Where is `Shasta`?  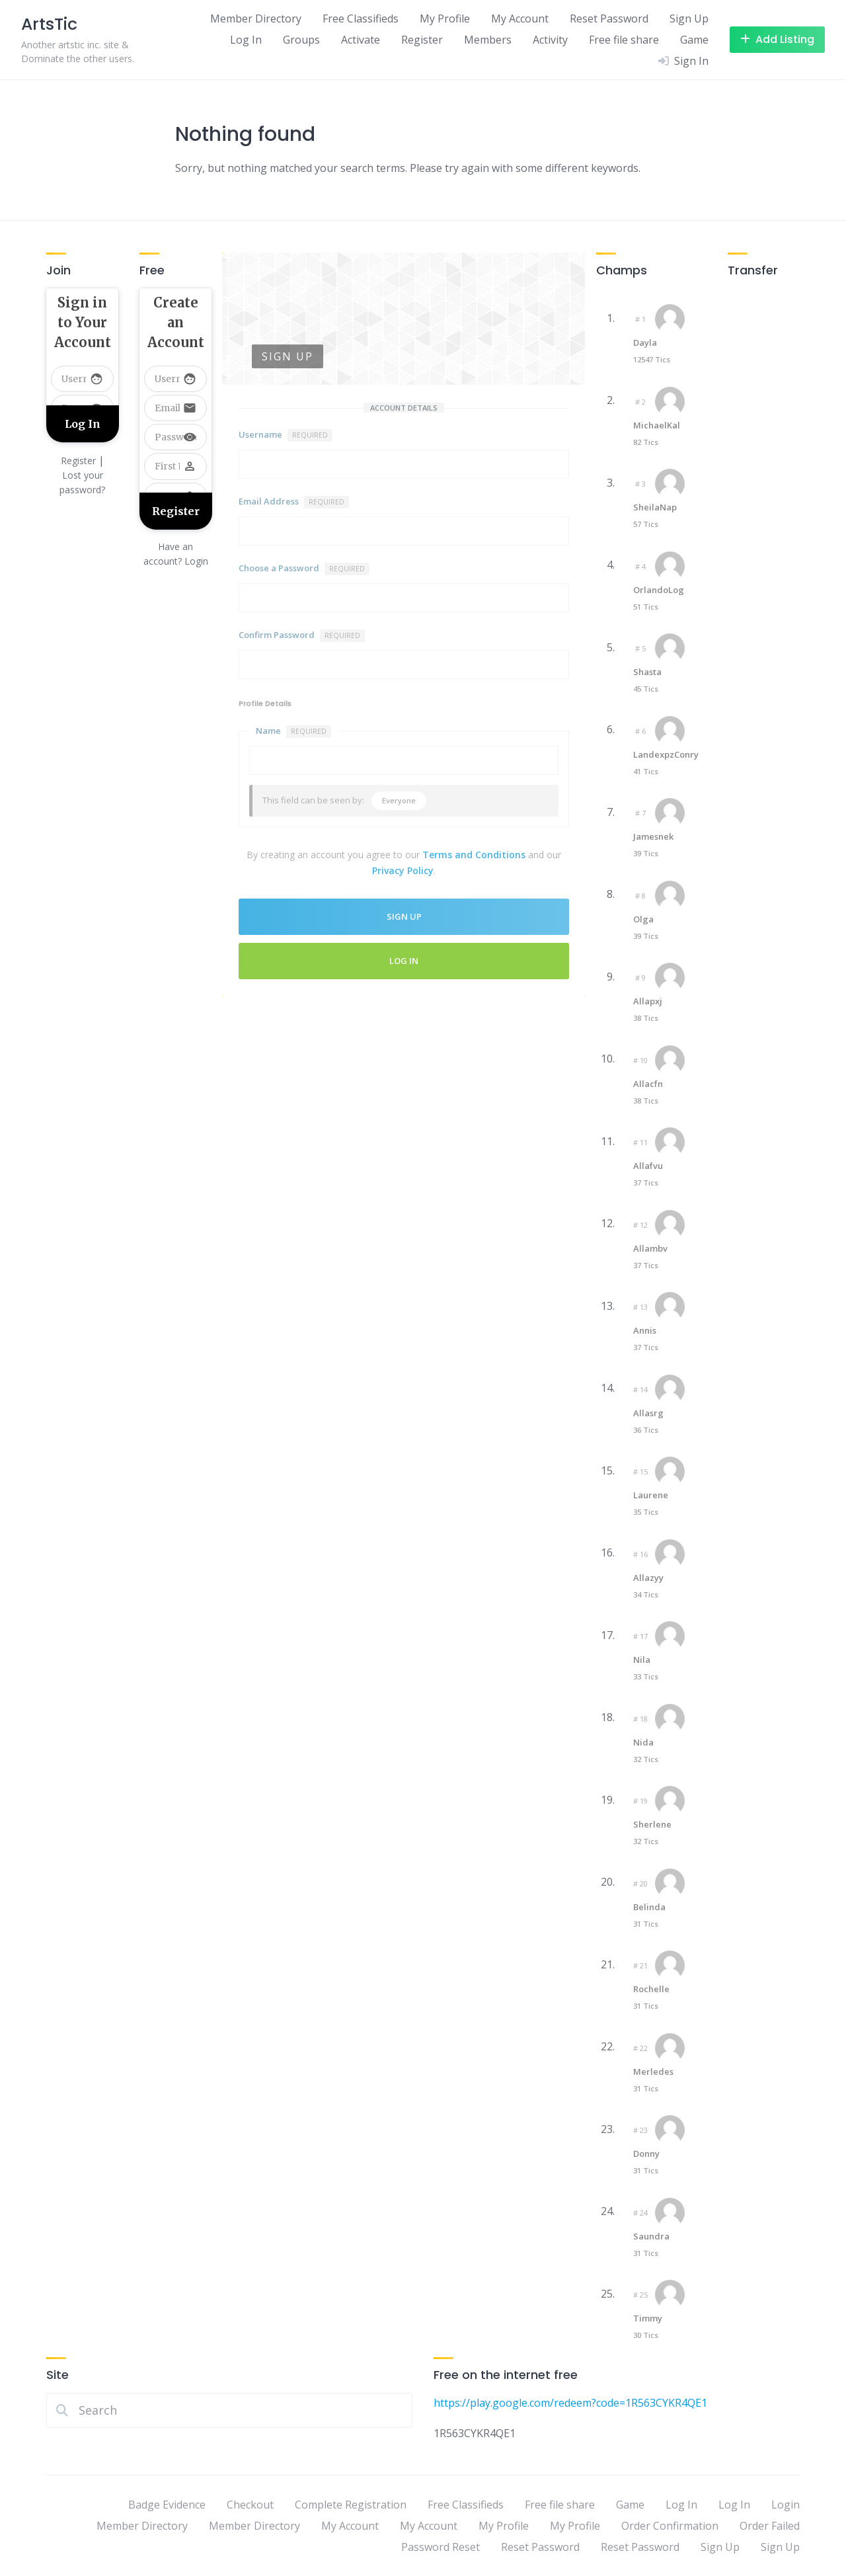
Shasta is located at coordinates (647, 672).